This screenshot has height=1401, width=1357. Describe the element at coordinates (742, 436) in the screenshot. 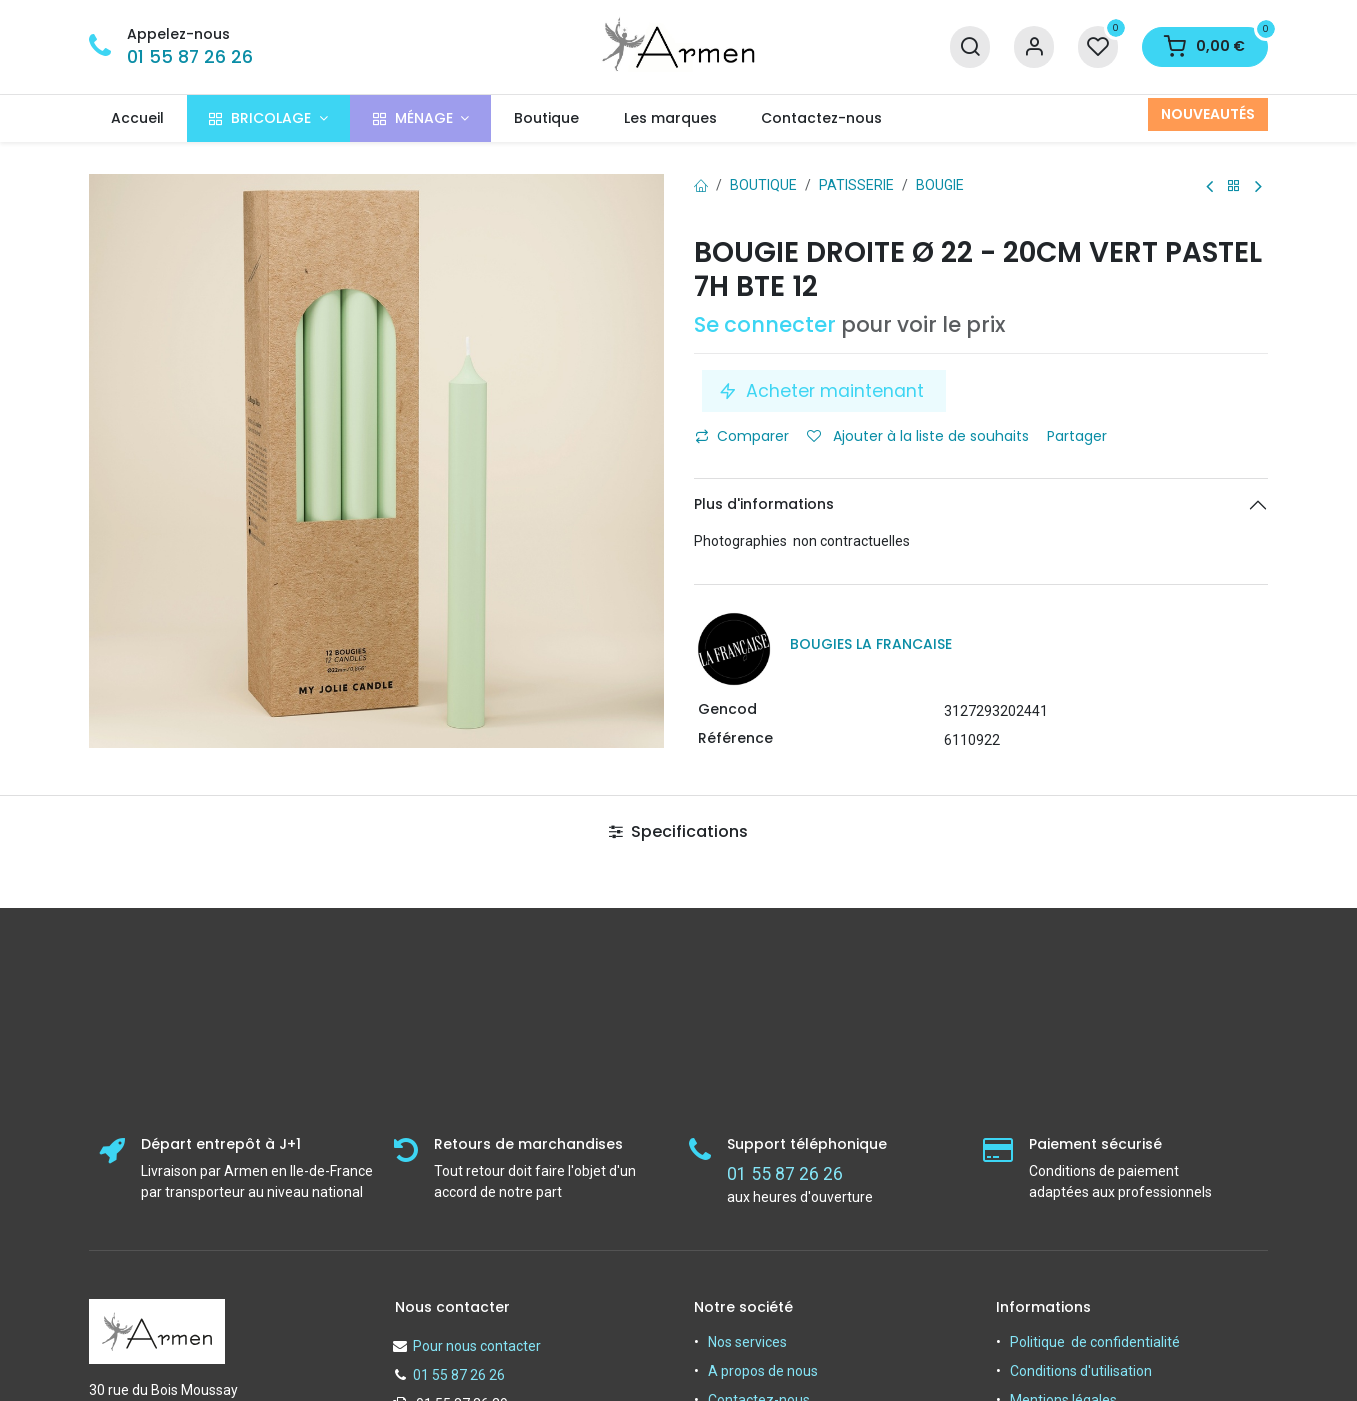

I see `Comparer [button]` at that location.